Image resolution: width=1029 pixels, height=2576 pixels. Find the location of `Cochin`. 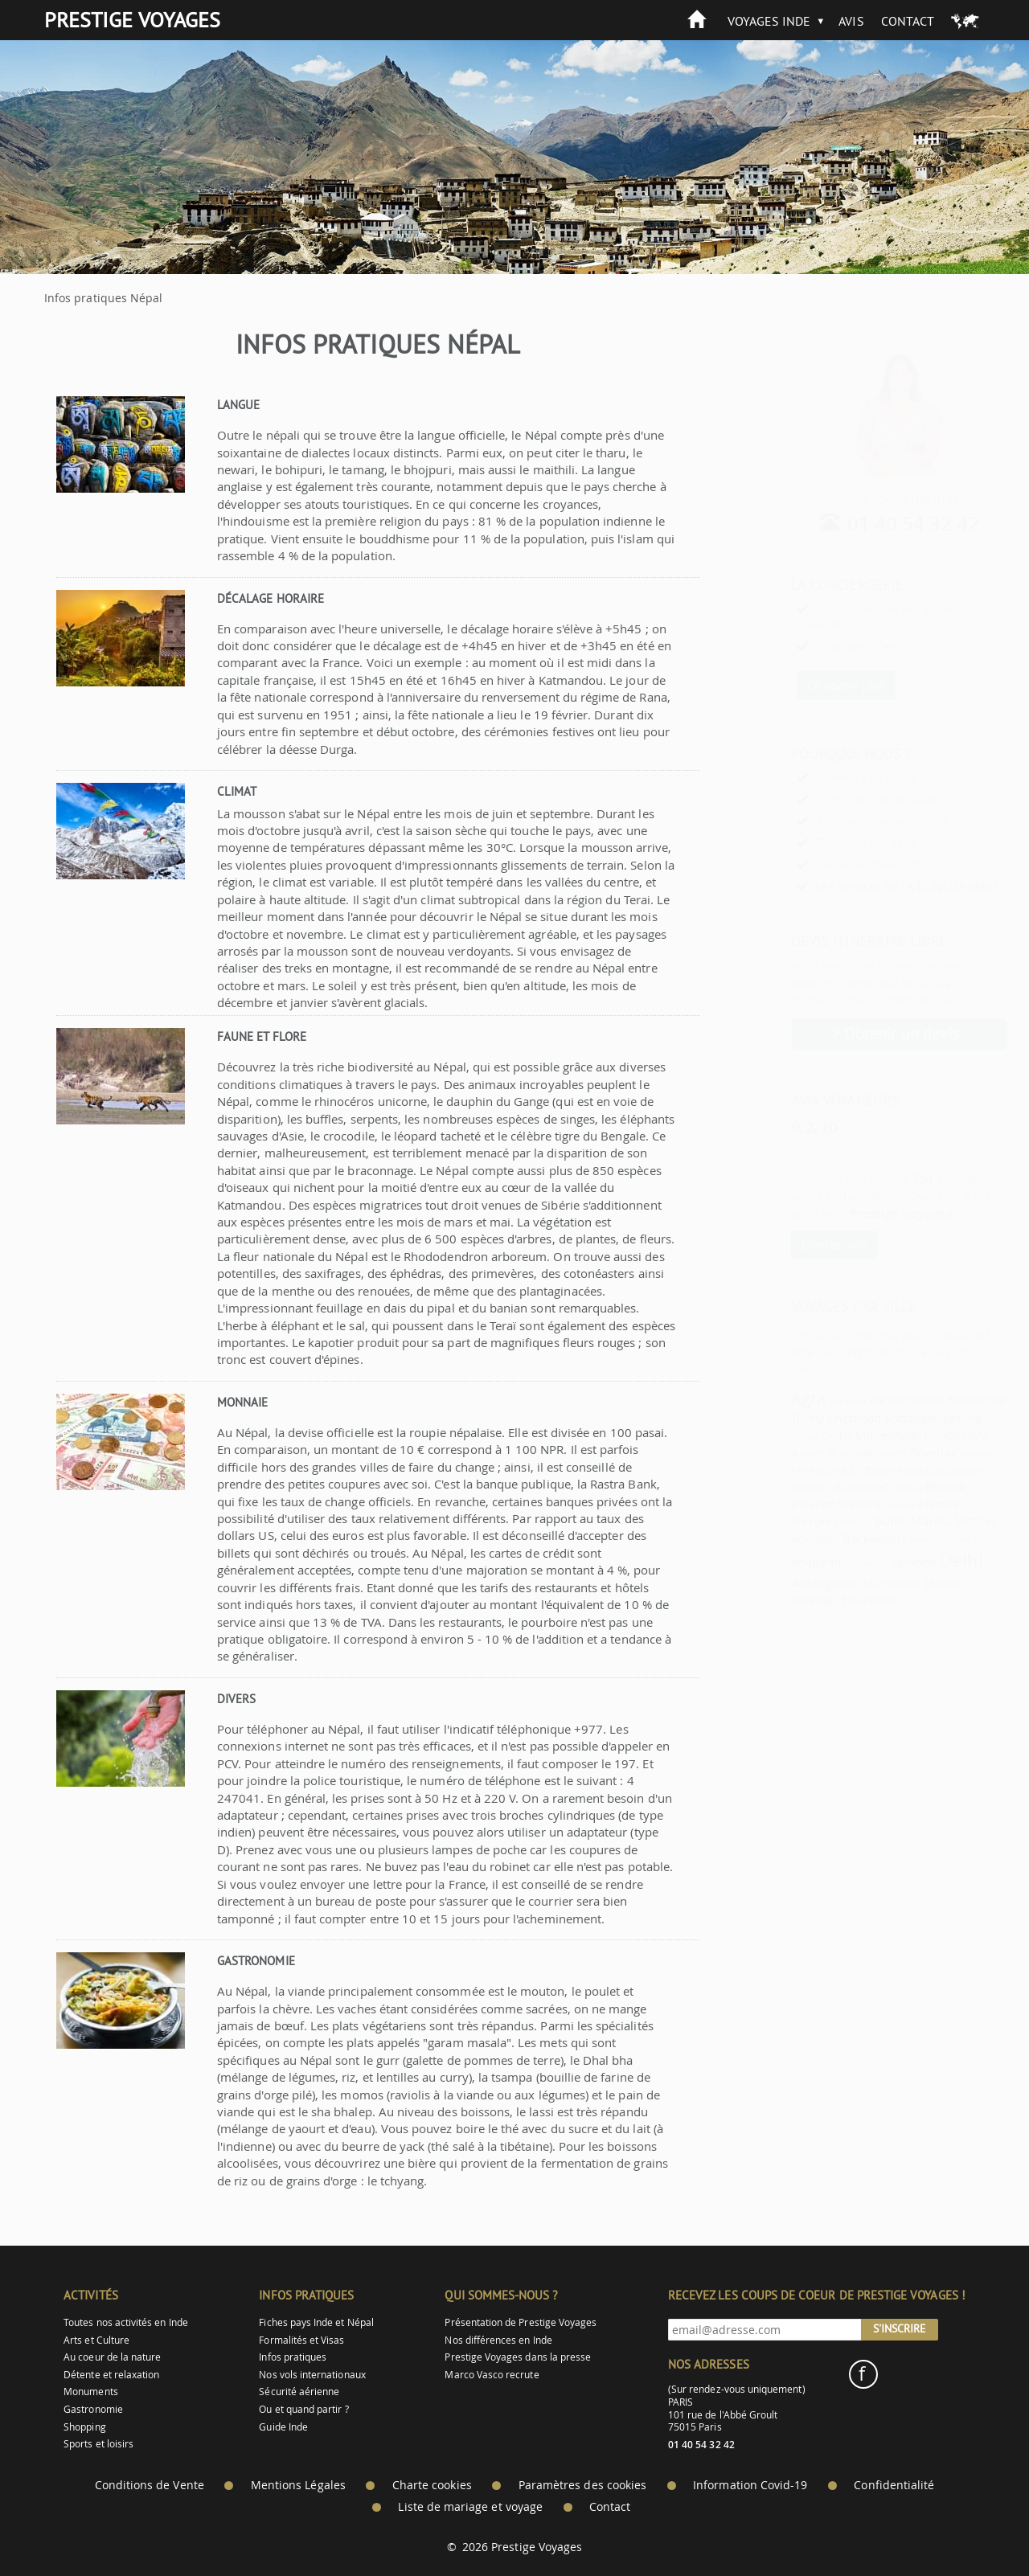

Cochin is located at coordinates (797, 1436).